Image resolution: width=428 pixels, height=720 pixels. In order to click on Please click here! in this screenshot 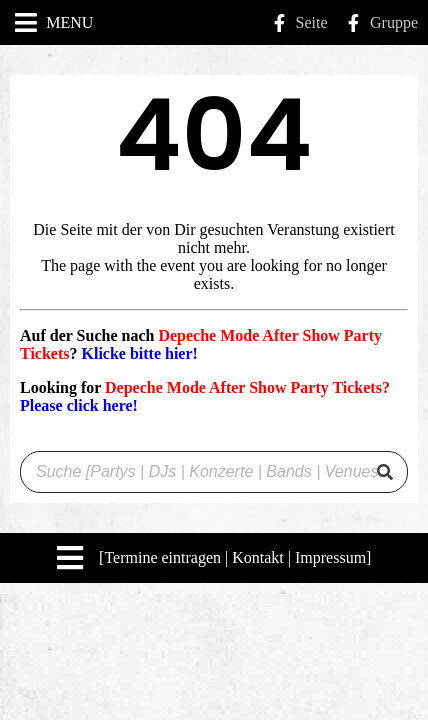, I will do `click(79, 405)`.